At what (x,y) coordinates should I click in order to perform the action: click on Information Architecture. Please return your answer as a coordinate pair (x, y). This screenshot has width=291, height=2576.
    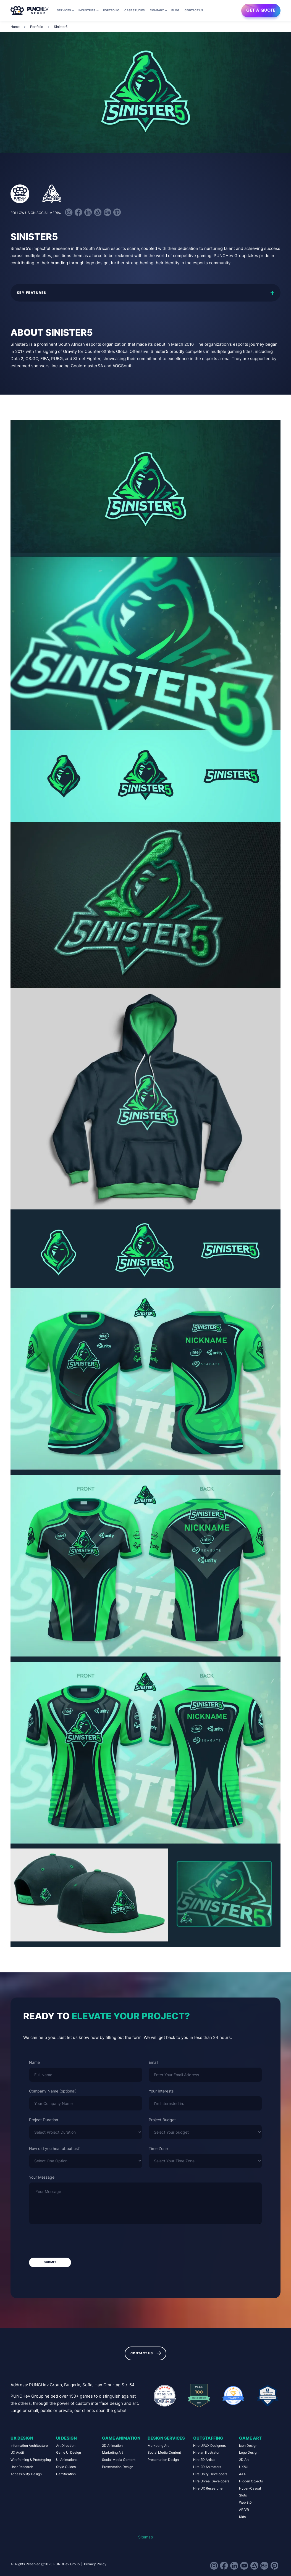
    Looking at the image, I should click on (29, 2445).